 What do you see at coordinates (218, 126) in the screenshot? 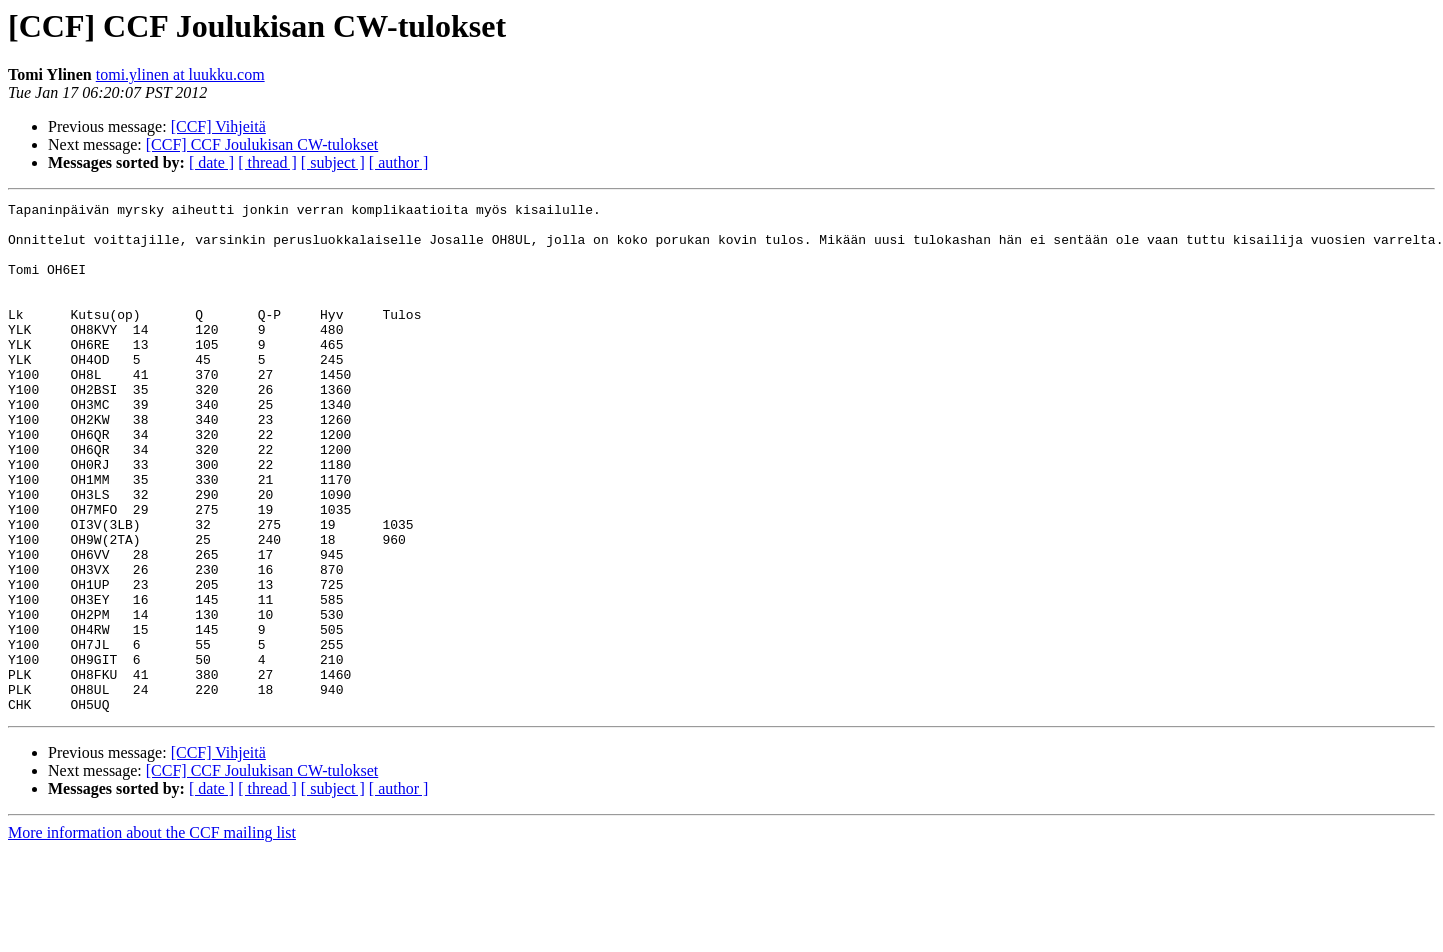
I see `[CCF] Vihjeitä` at bounding box center [218, 126].